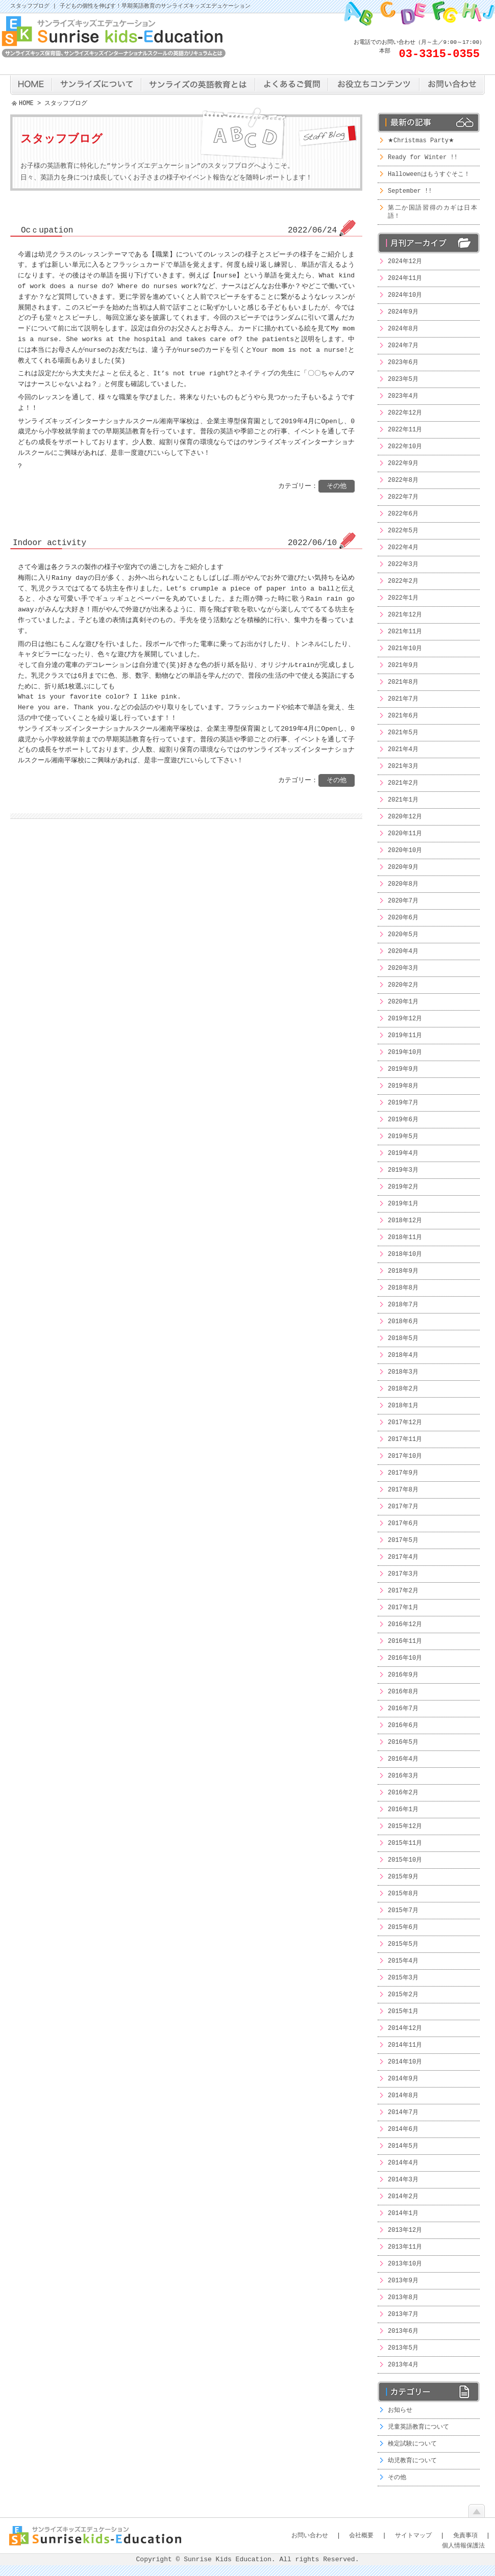  What do you see at coordinates (403, 1775) in the screenshot?
I see `2016年3月` at bounding box center [403, 1775].